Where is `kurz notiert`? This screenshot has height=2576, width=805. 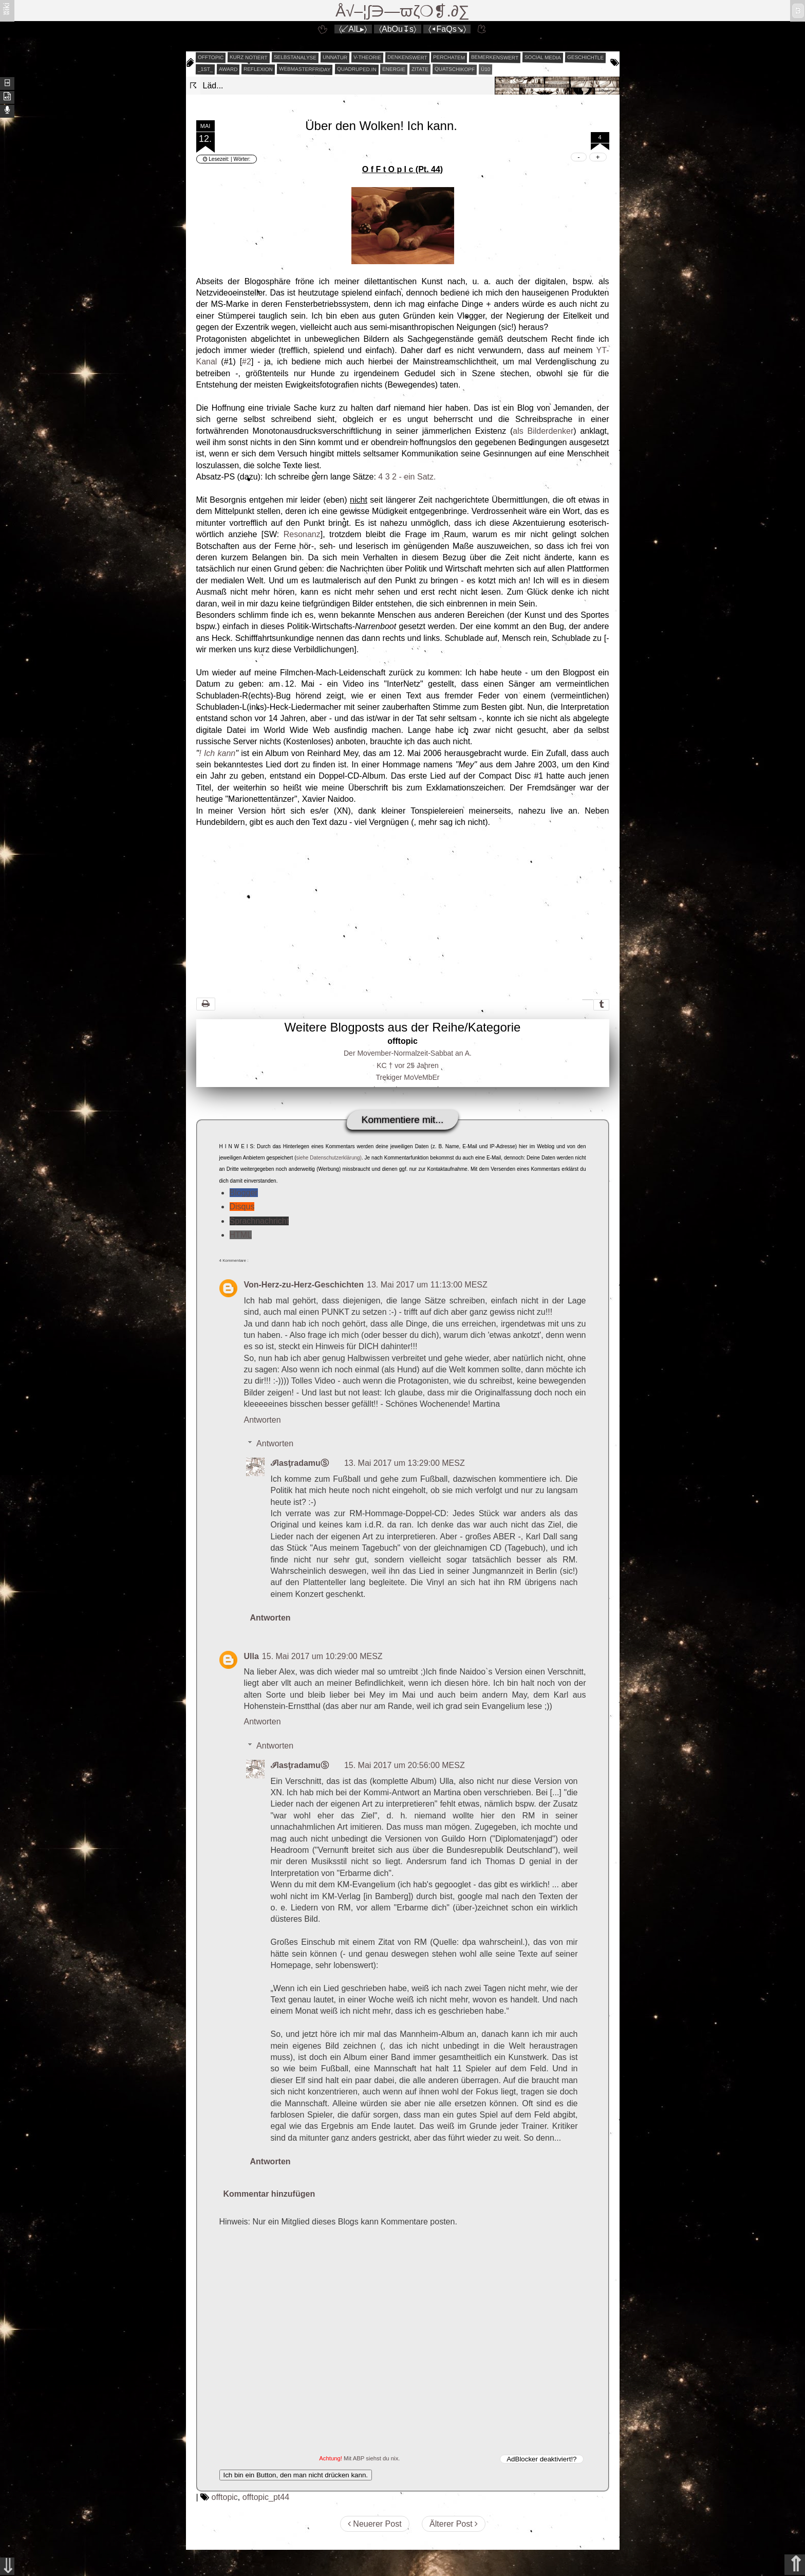 kurz notiert is located at coordinates (249, 57).